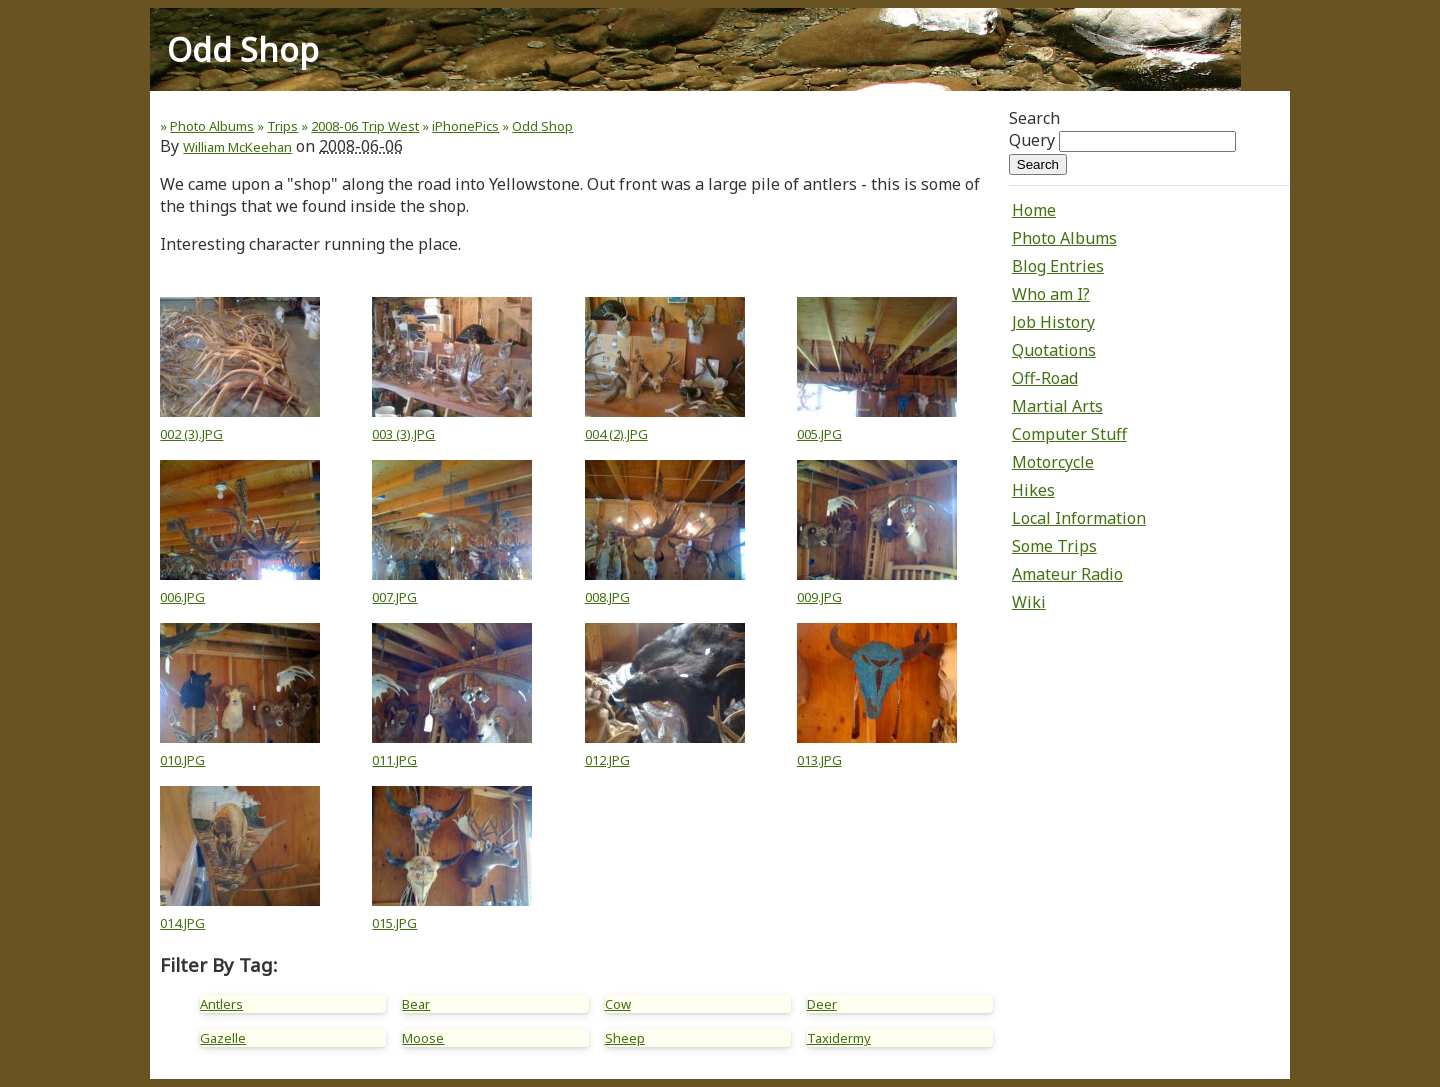 The image size is (1440, 1087). What do you see at coordinates (1053, 462) in the screenshot?
I see `Motorcycle` at bounding box center [1053, 462].